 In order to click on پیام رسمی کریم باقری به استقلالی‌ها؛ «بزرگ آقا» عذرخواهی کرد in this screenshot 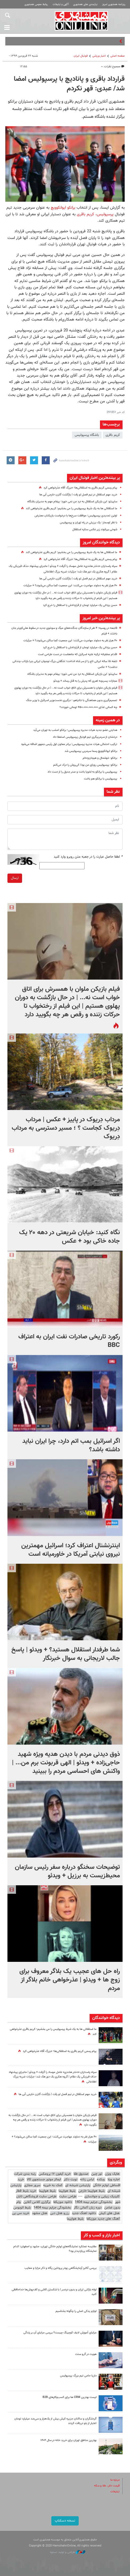, I will do `click(80, 488)`.